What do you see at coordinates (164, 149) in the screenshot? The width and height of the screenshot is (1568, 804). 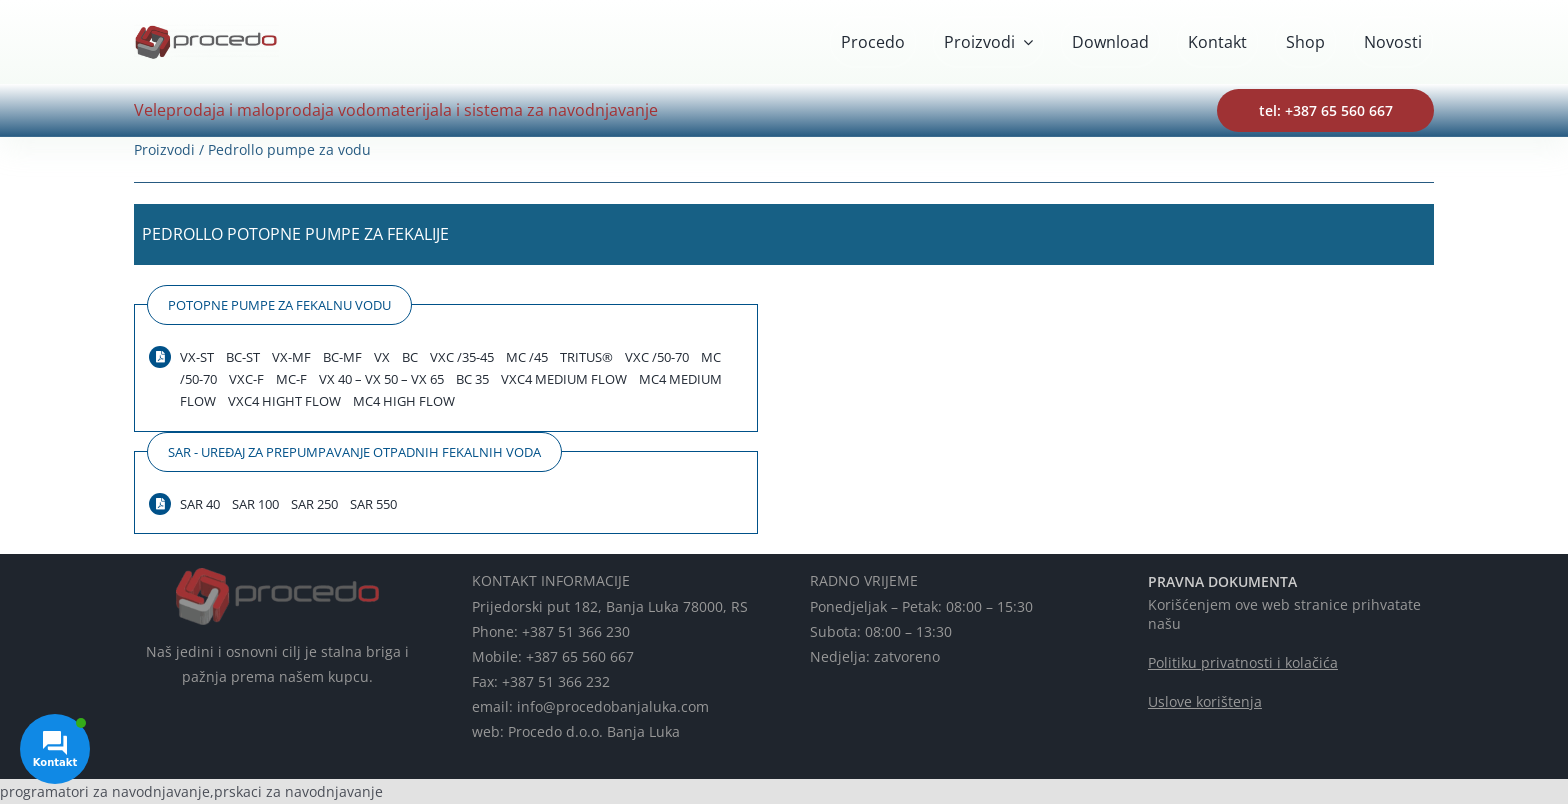 I see `Proizvodi` at bounding box center [164, 149].